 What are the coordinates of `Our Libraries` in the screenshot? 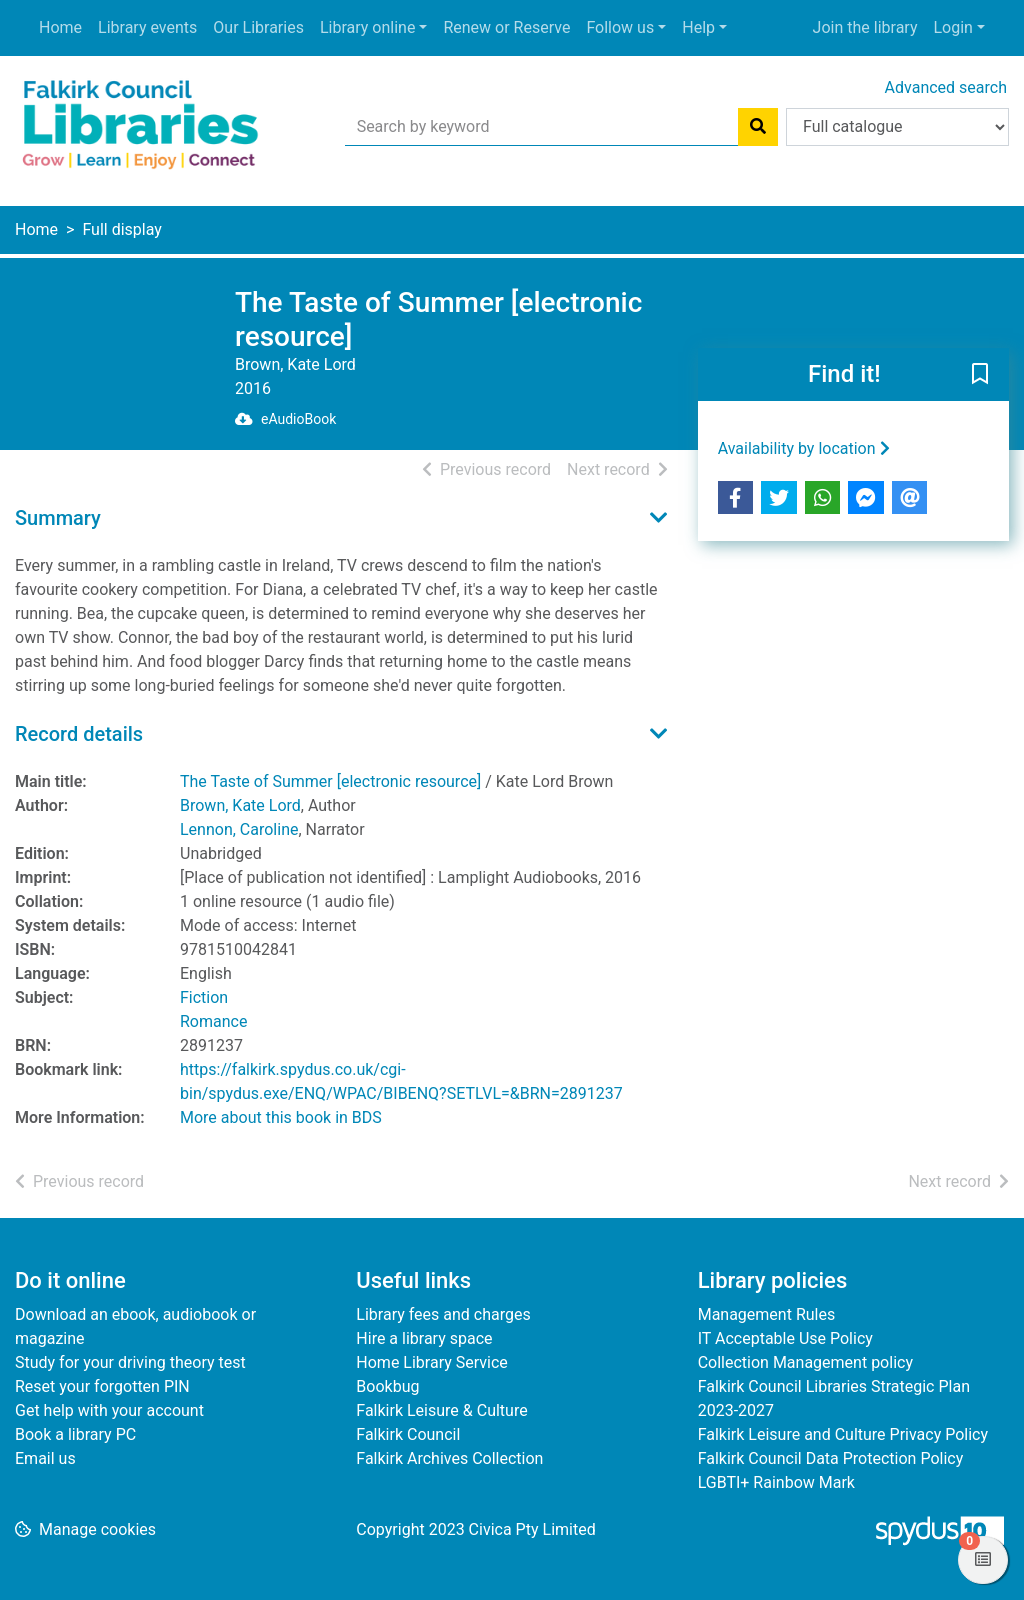 It's located at (258, 27).